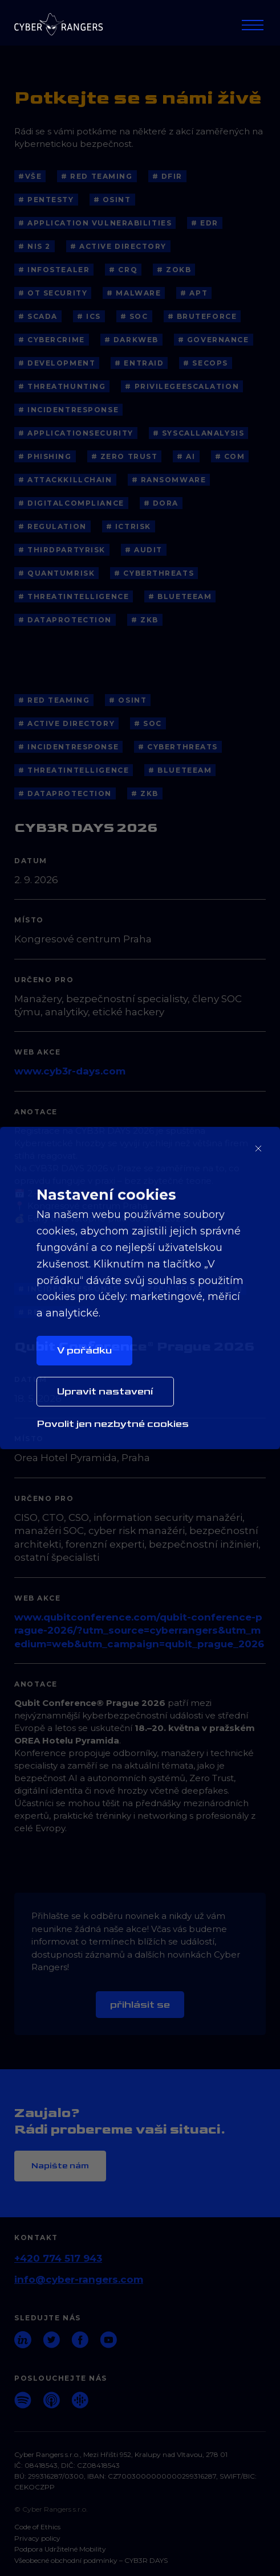 This screenshot has width=280, height=2576. I want to click on # APT, so click(194, 293).